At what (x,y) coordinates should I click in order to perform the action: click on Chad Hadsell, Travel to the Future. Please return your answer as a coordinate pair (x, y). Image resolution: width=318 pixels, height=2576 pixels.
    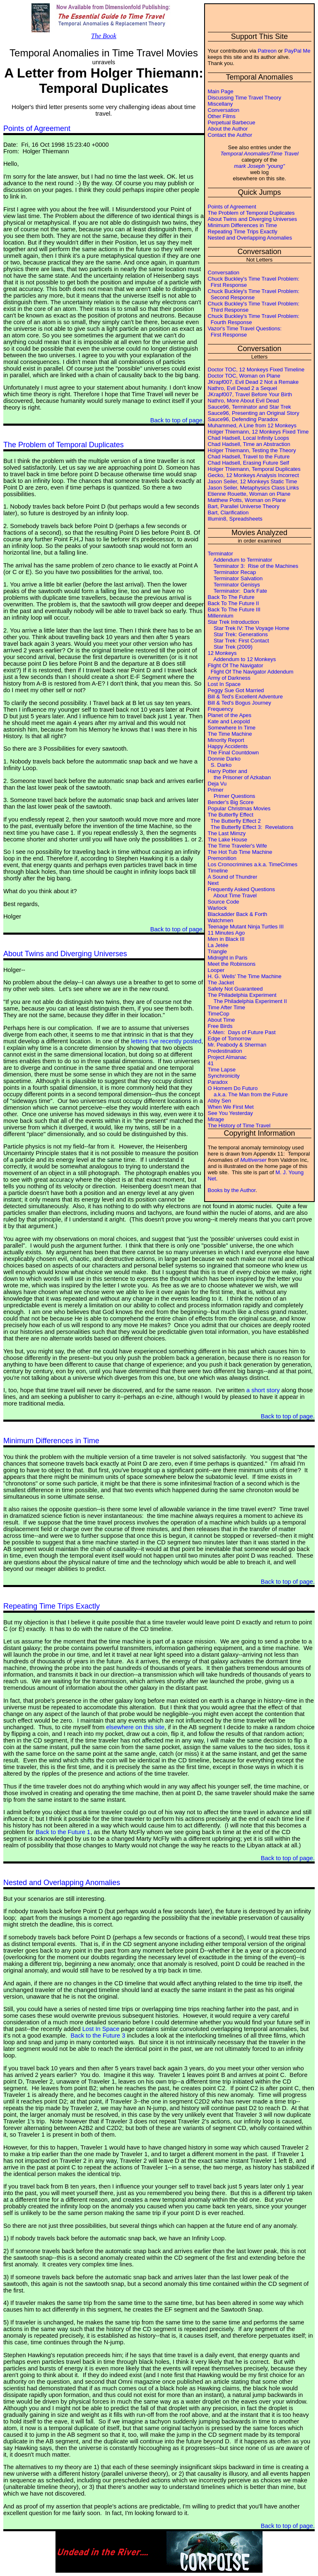
    Looking at the image, I should click on (249, 456).